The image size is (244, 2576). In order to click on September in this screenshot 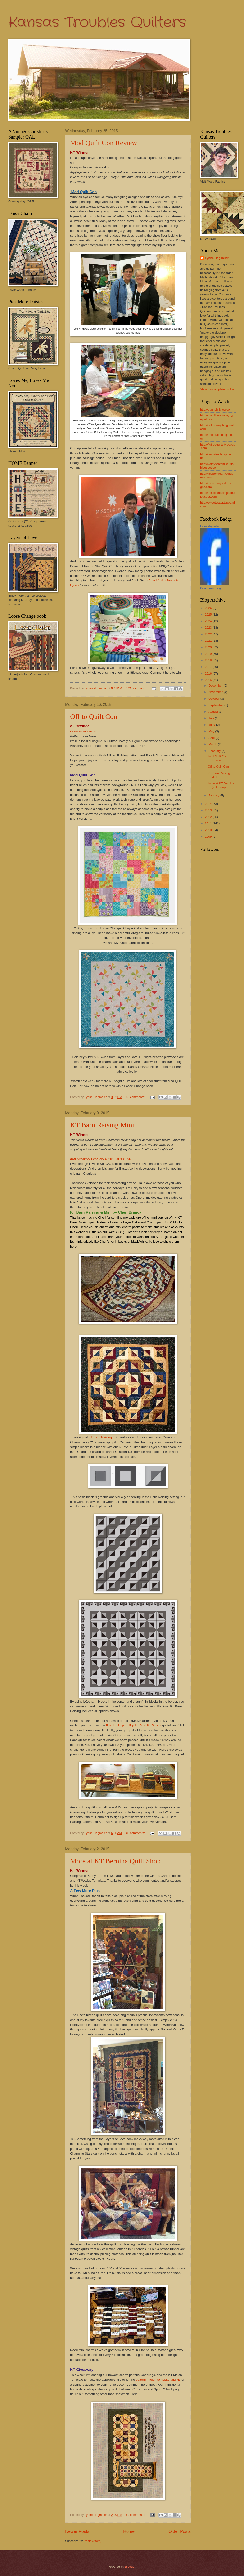, I will do `click(216, 705)`.